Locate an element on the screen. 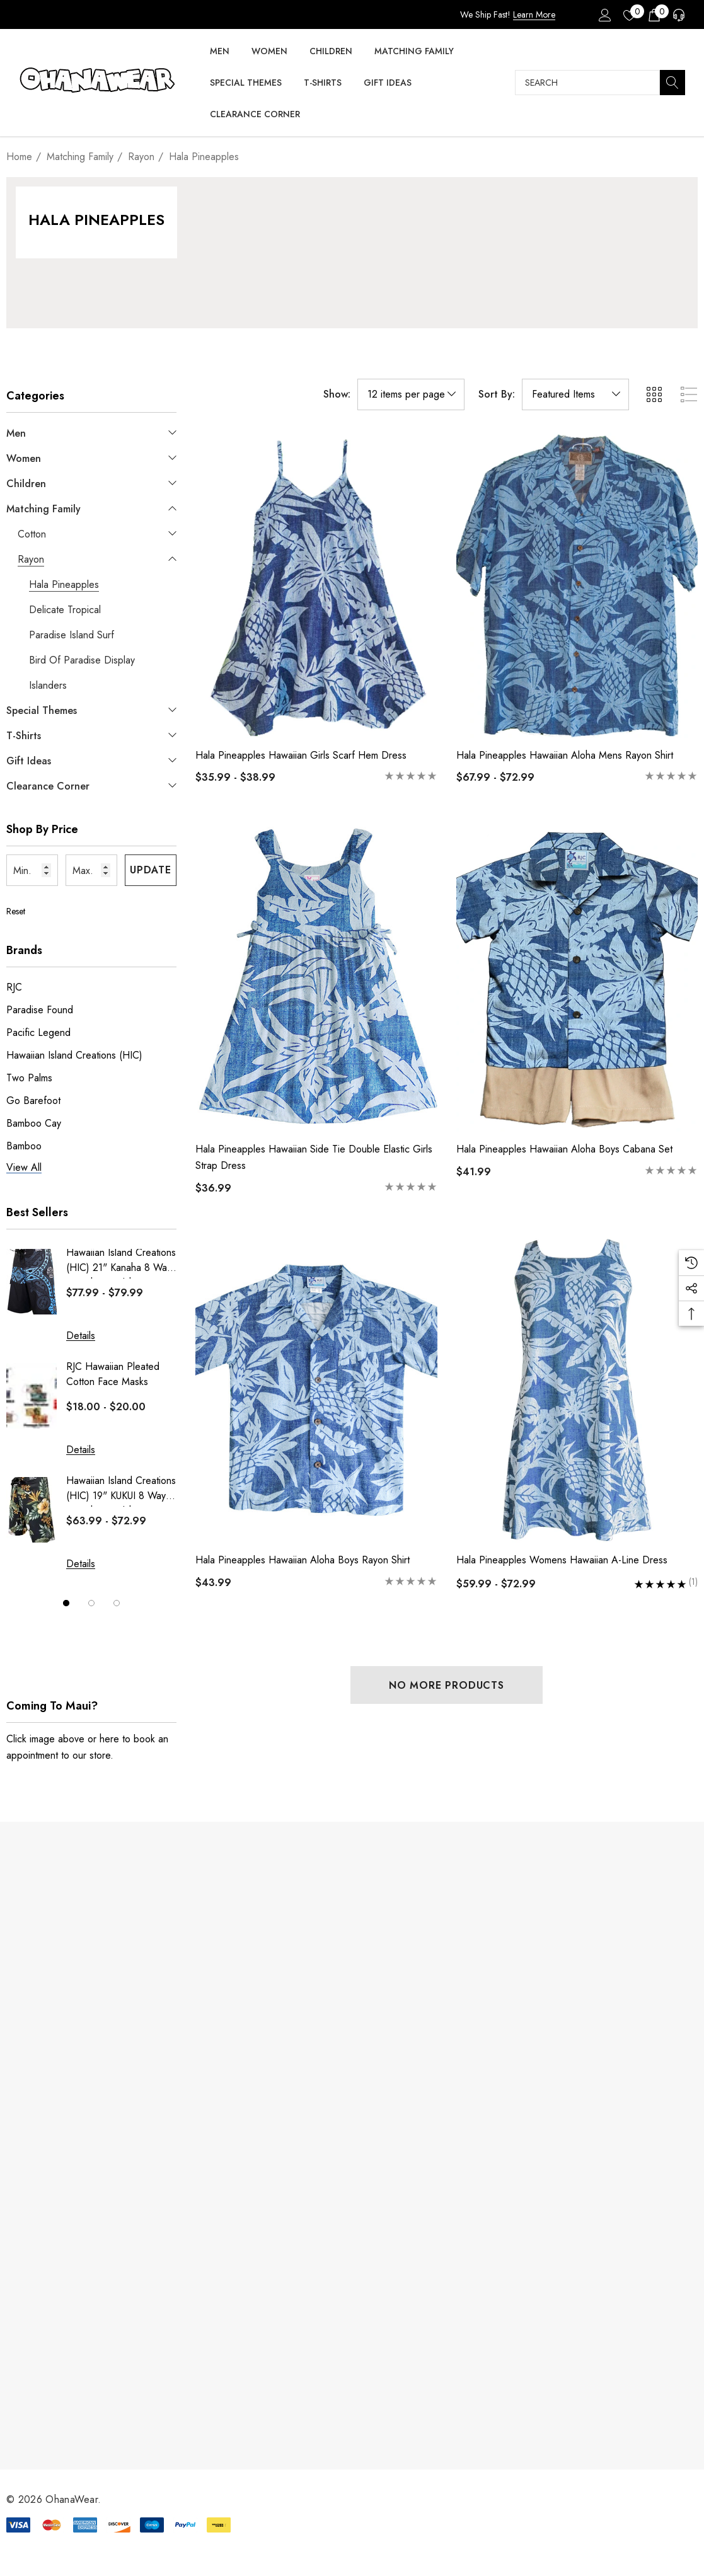 The width and height of the screenshot is (704, 2576). [Hala Pineapples Hawaiian Aloha Boys Cabana Set,$41.99] is located at coordinates (577, 979).